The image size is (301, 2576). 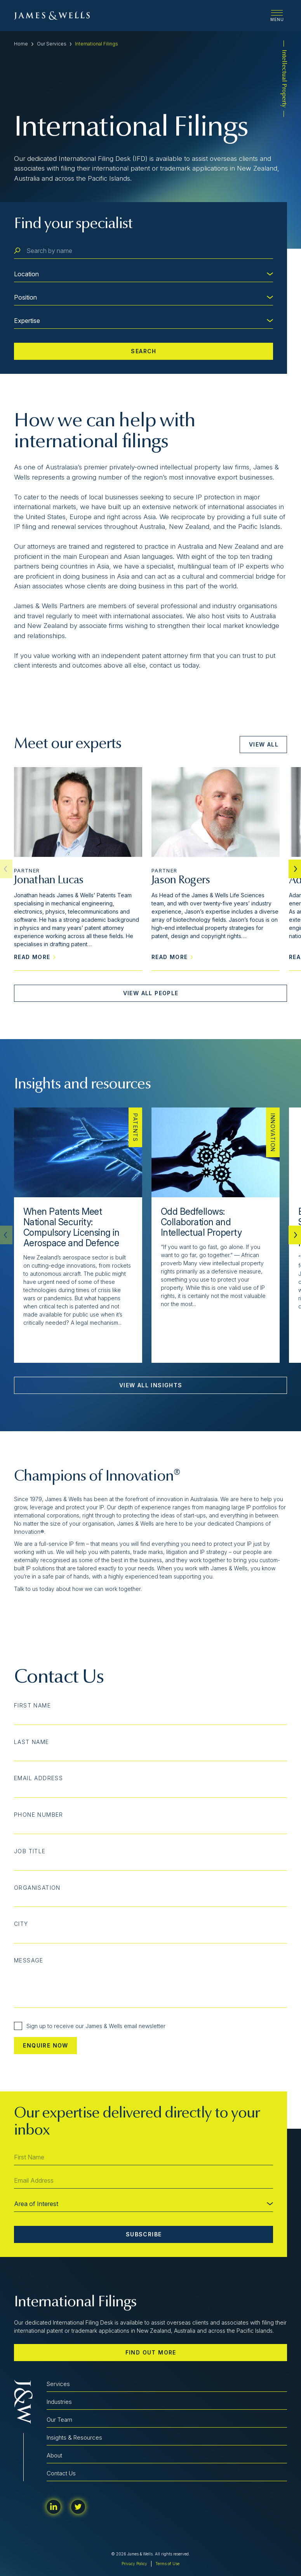 What do you see at coordinates (21, 1924) in the screenshot?
I see `City` at bounding box center [21, 1924].